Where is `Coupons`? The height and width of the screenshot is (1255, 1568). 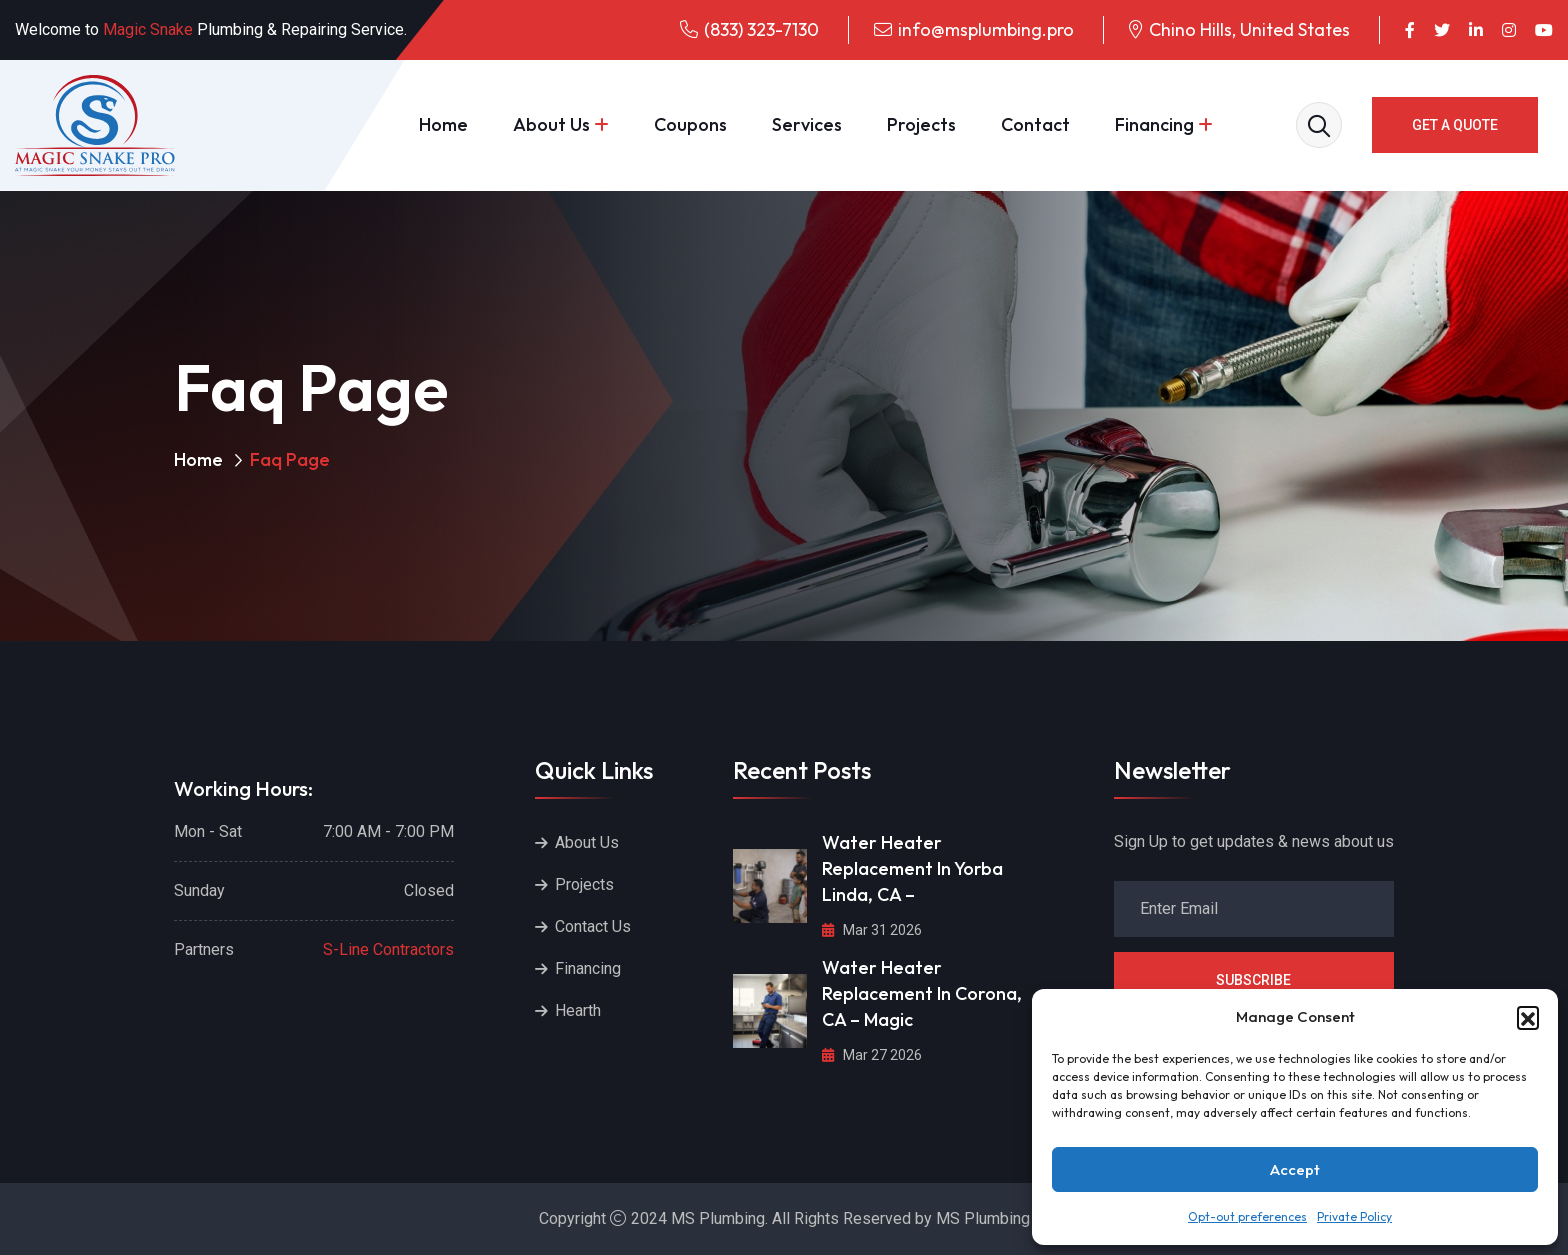 Coupons is located at coordinates (690, 124).